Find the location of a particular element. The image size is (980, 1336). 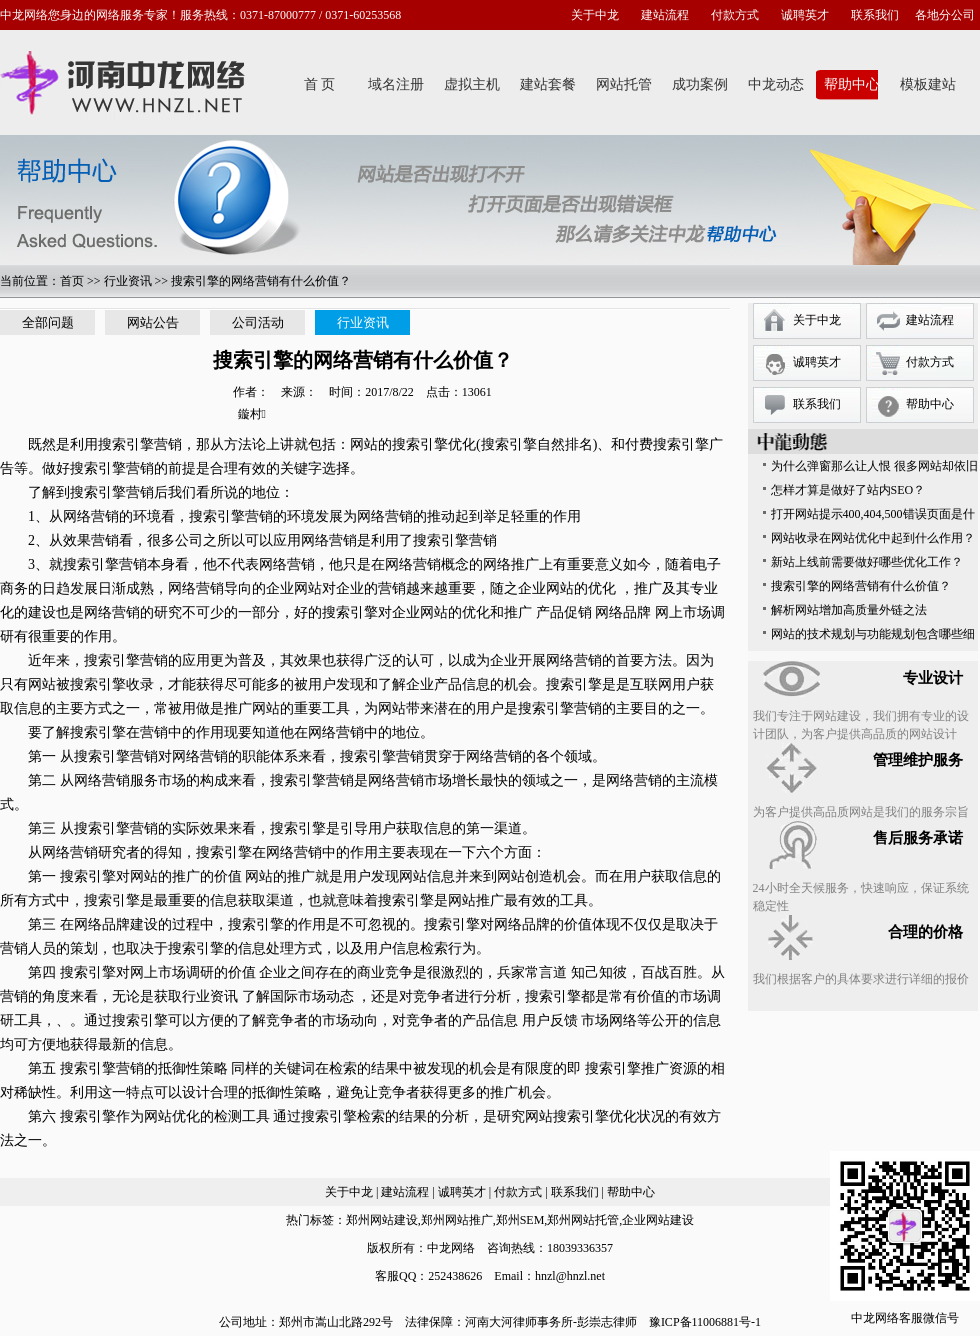

帮助中心 is located at coordinates (852, 84).